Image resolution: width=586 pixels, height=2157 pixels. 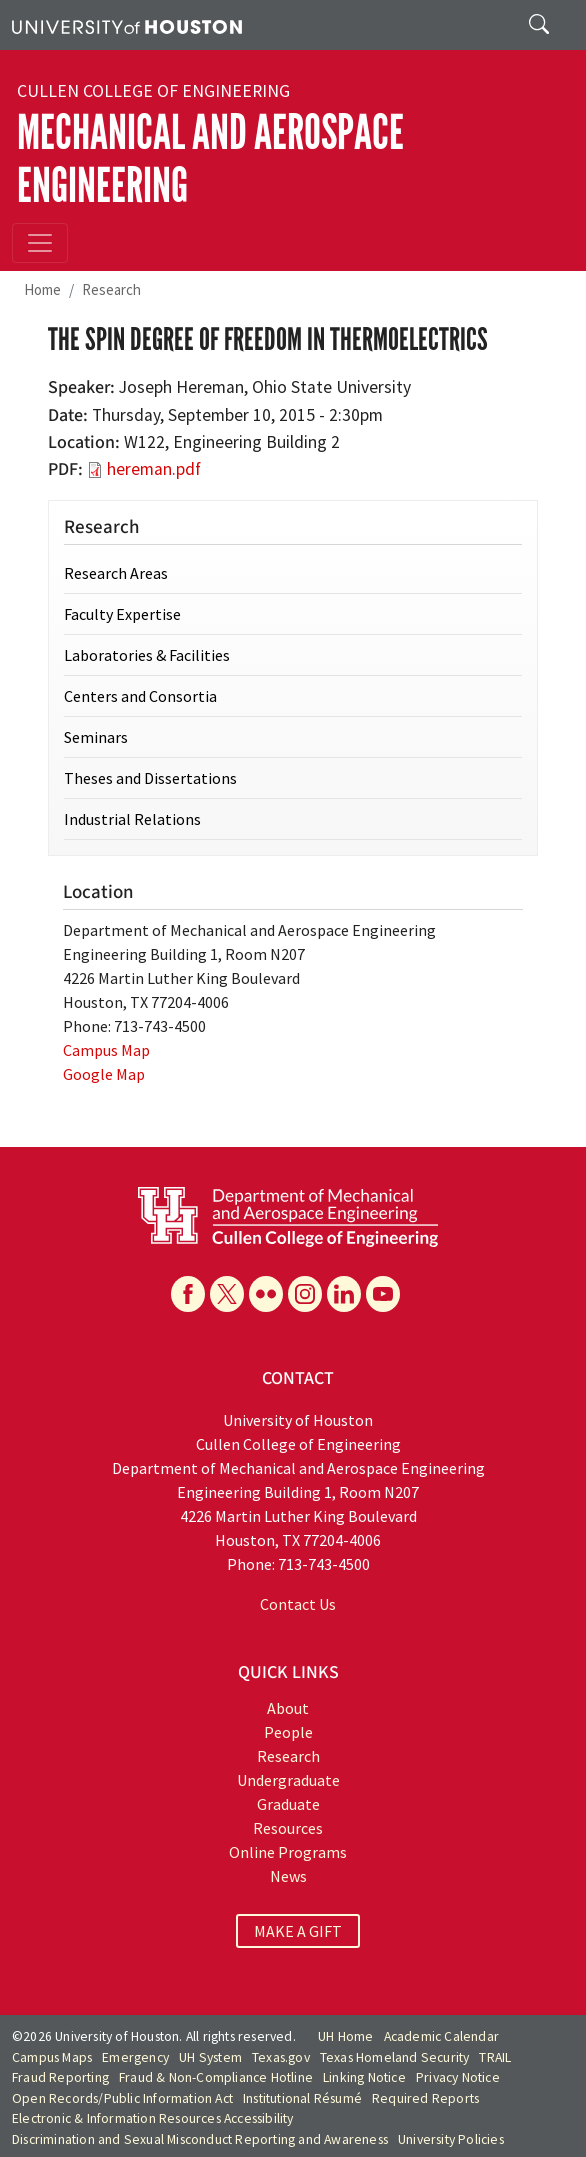 I want to click on [X], so click(x=227, y=1294).